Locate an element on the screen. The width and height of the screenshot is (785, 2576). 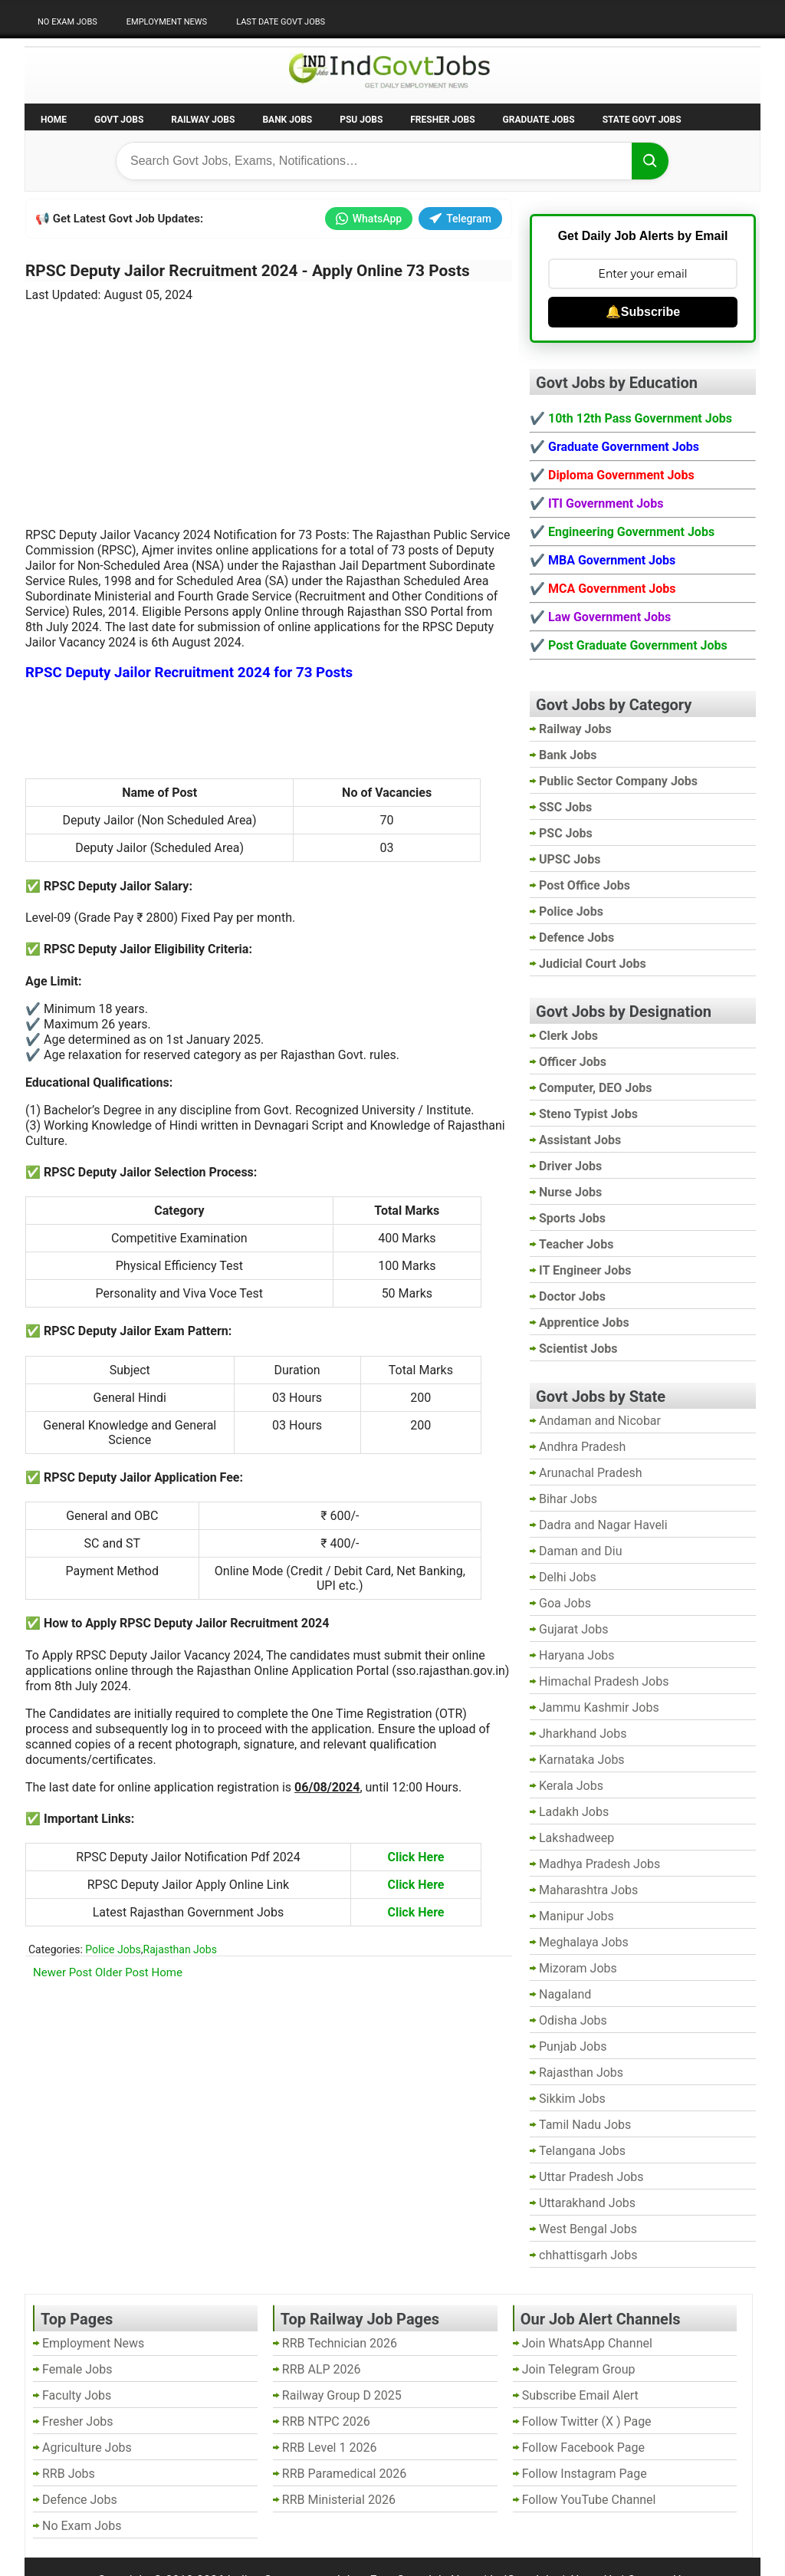
Arunachal Pradesh is located at coordinates (590, 1473).